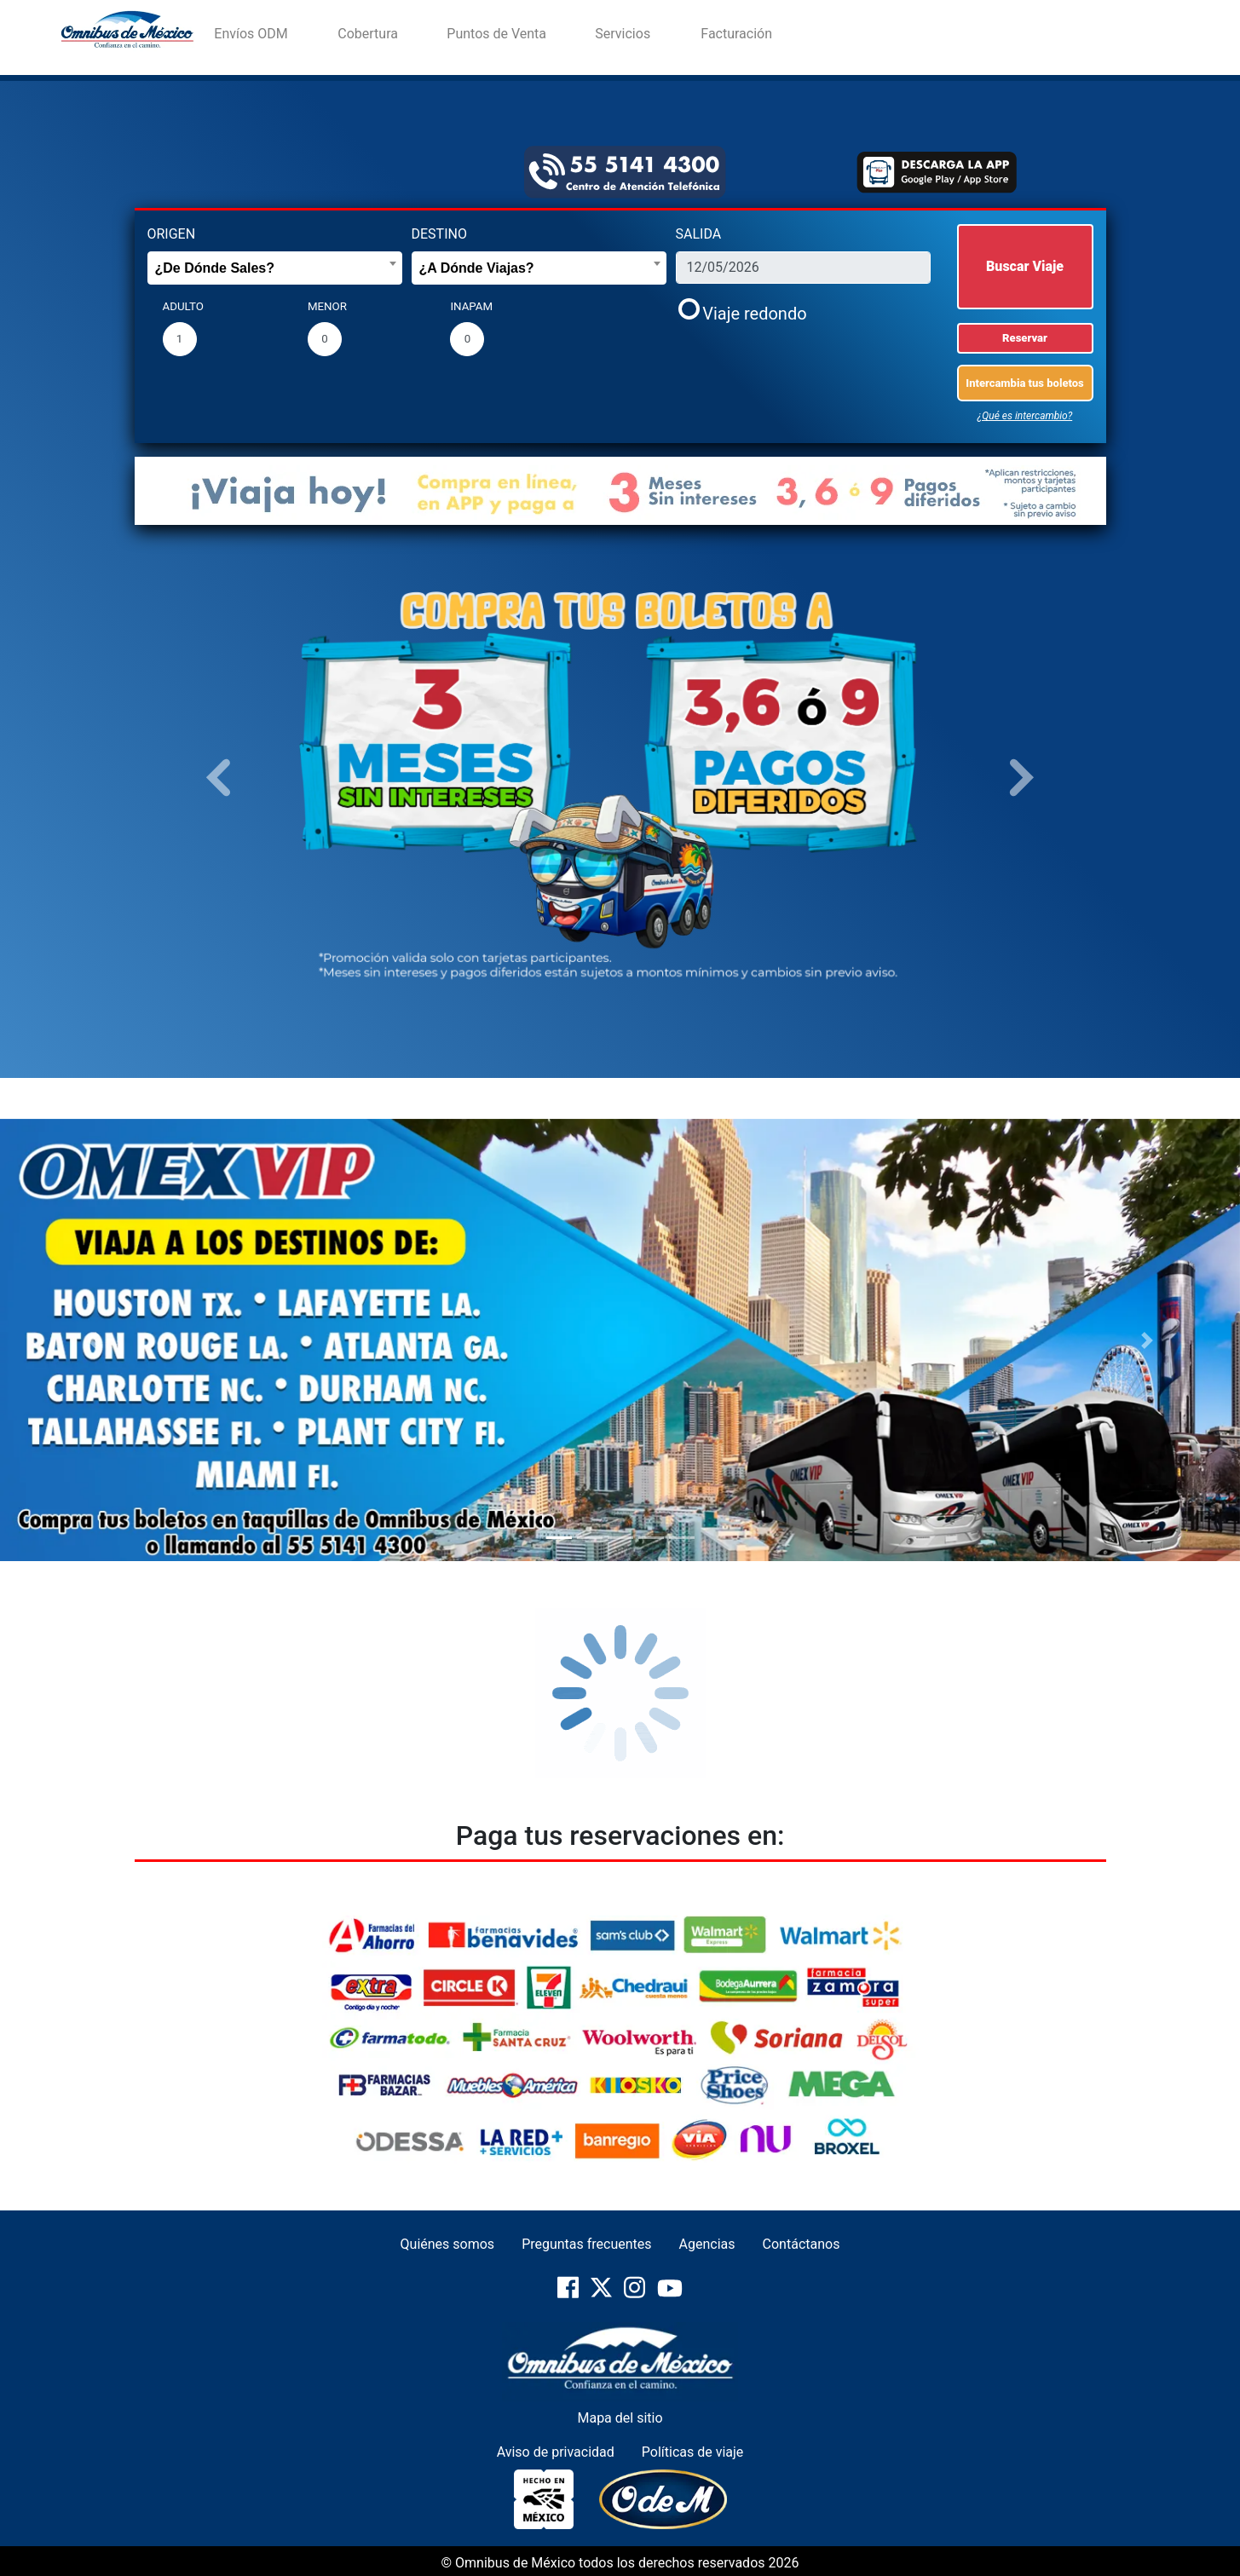 This screenshot has height=2576, width=1240. What do you see at coordinates (476, 268) in the screenshot?
I see `¿A Dónde Viajas? [textbox]` at bounding box center [476, 268].